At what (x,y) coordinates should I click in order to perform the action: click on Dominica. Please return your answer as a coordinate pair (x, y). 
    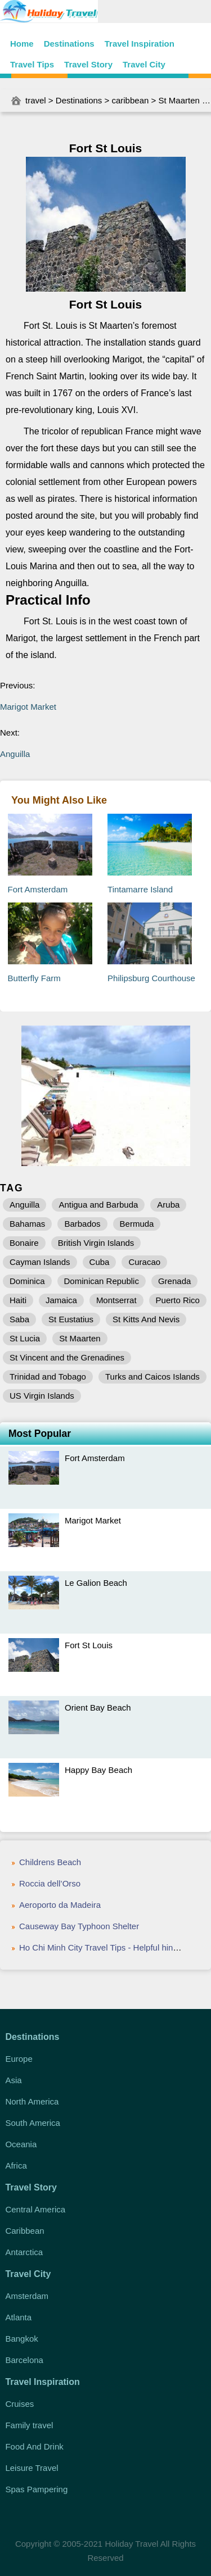
    Looking at the image, I should click on (27, 1281).